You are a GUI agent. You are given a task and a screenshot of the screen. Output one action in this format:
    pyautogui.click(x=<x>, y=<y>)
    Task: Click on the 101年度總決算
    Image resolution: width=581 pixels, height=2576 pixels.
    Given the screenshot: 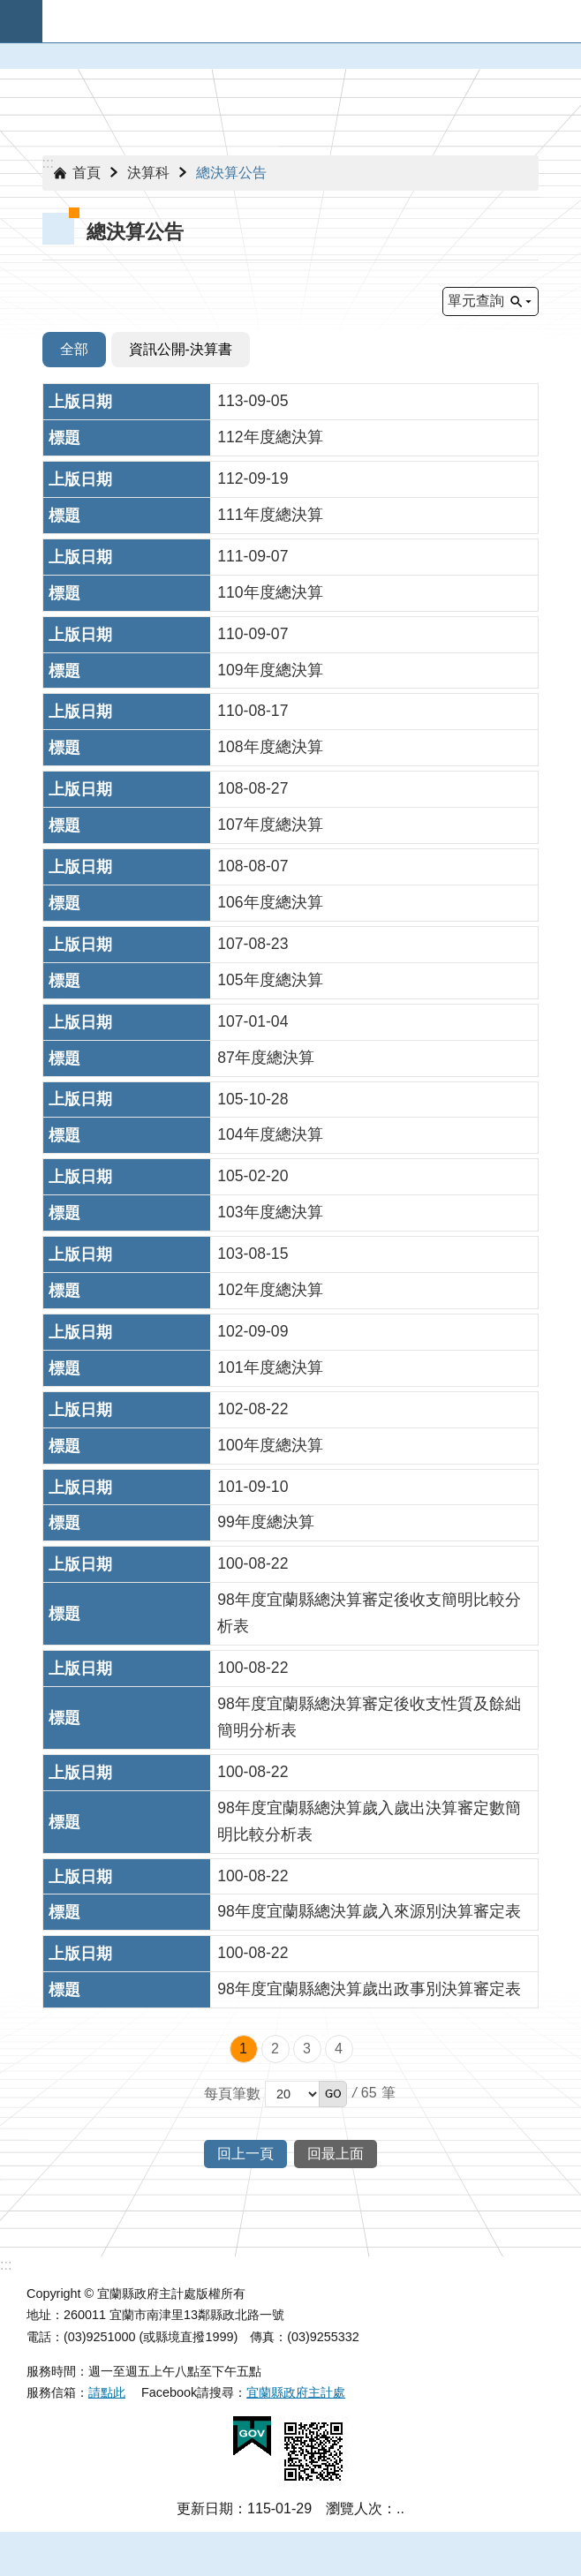 What is the action you would take?
    pyautogui.click(x=269, y=1367)
    